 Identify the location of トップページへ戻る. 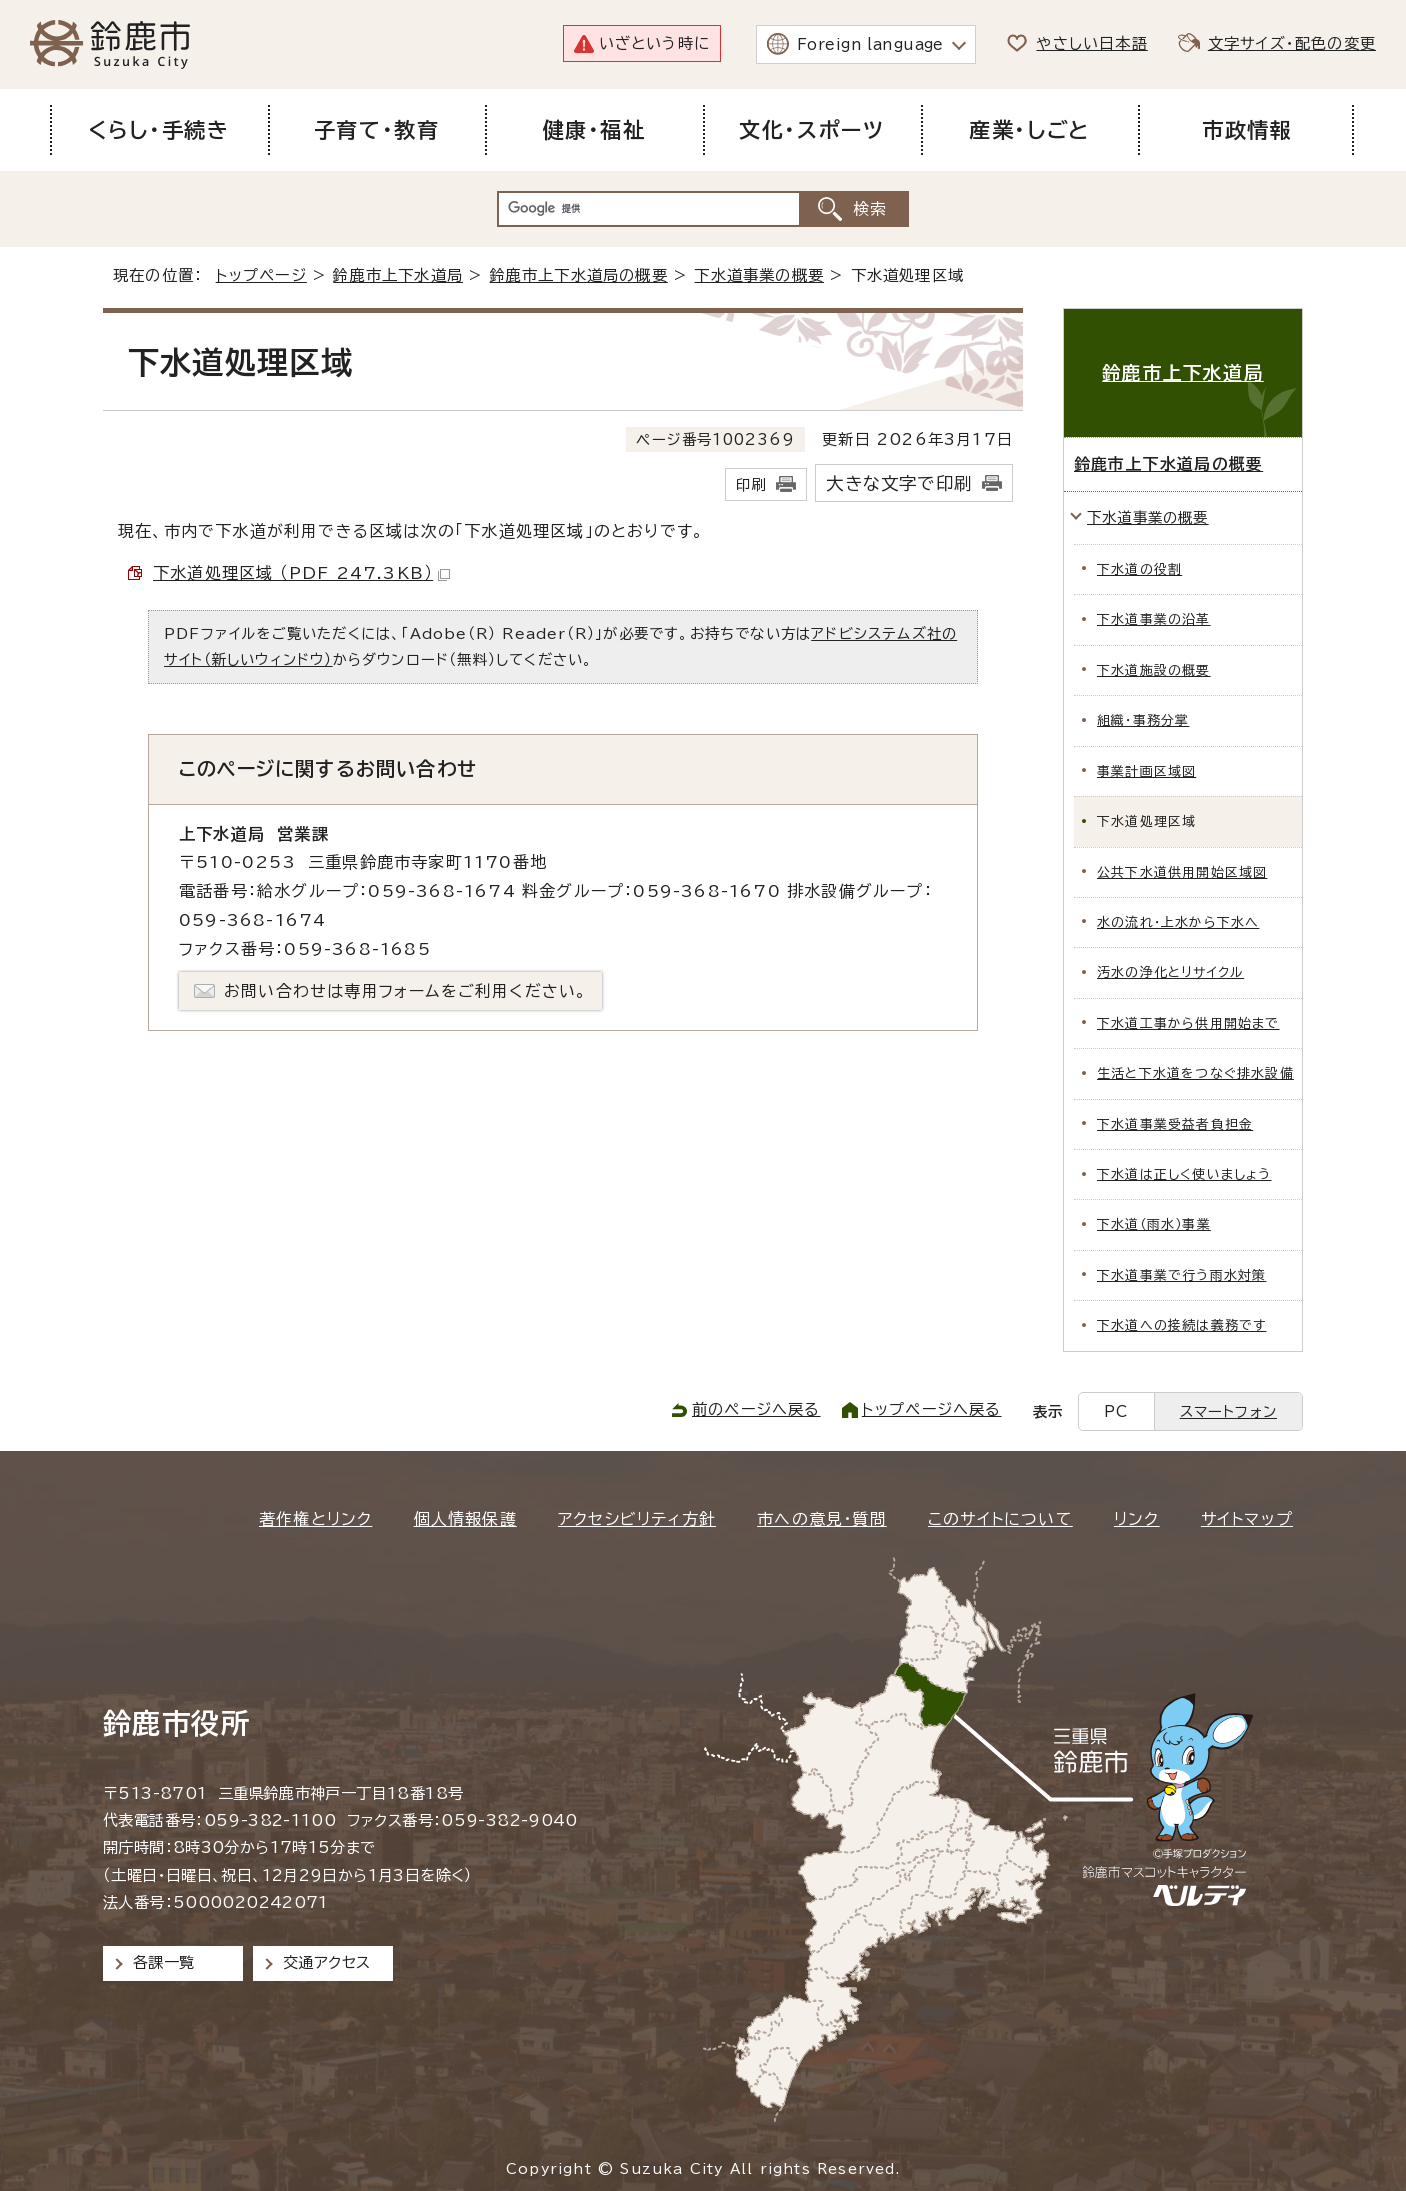
(932, 1409).